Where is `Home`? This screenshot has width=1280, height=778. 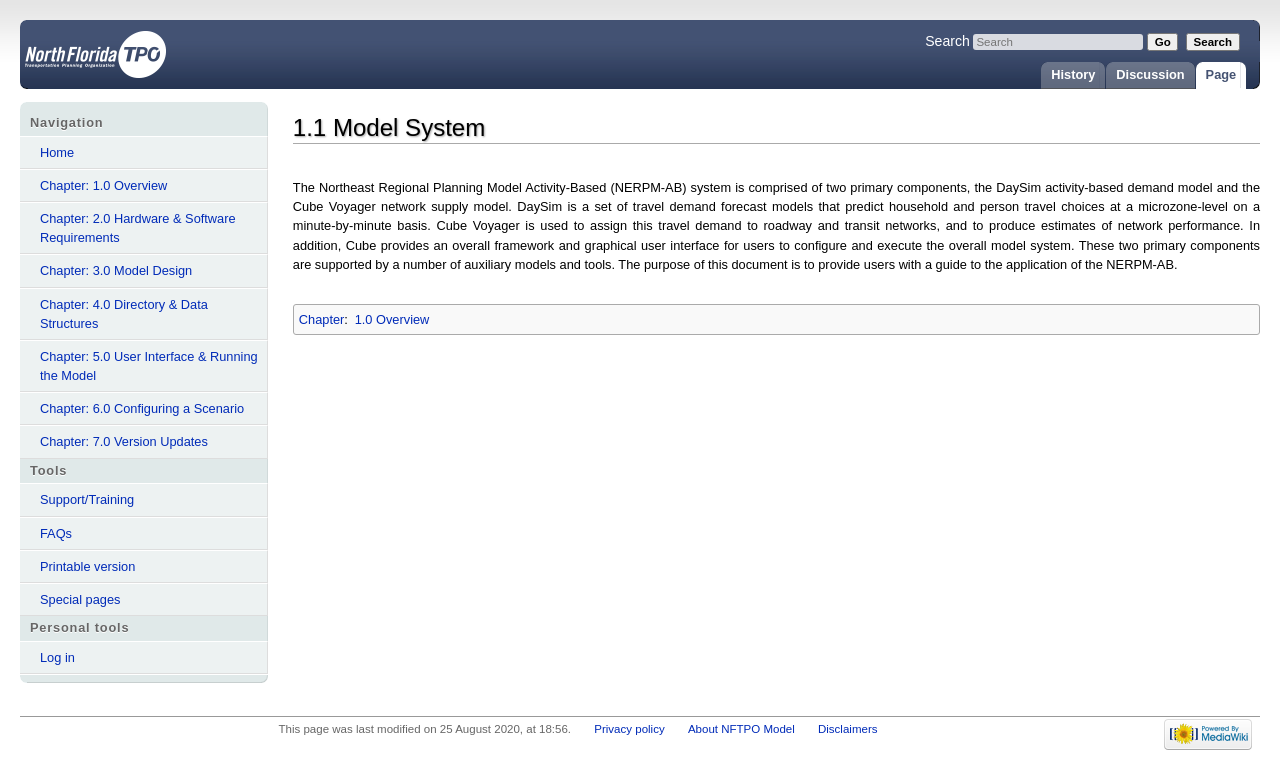 Home is located at coordinates (57, 152).